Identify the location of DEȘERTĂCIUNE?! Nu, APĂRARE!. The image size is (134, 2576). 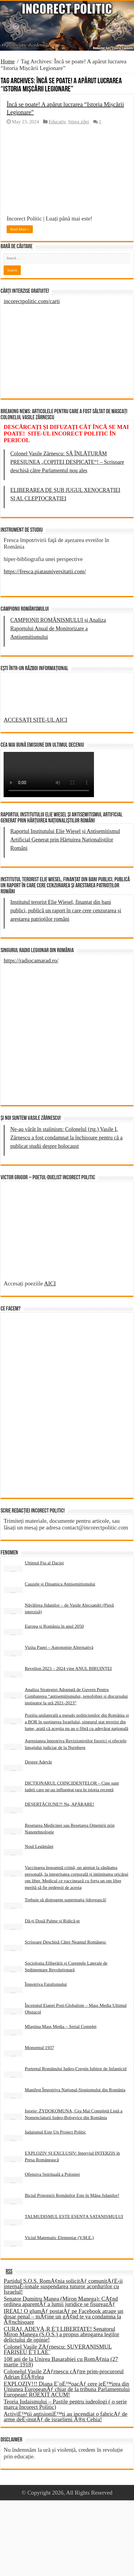
(59, 1804).